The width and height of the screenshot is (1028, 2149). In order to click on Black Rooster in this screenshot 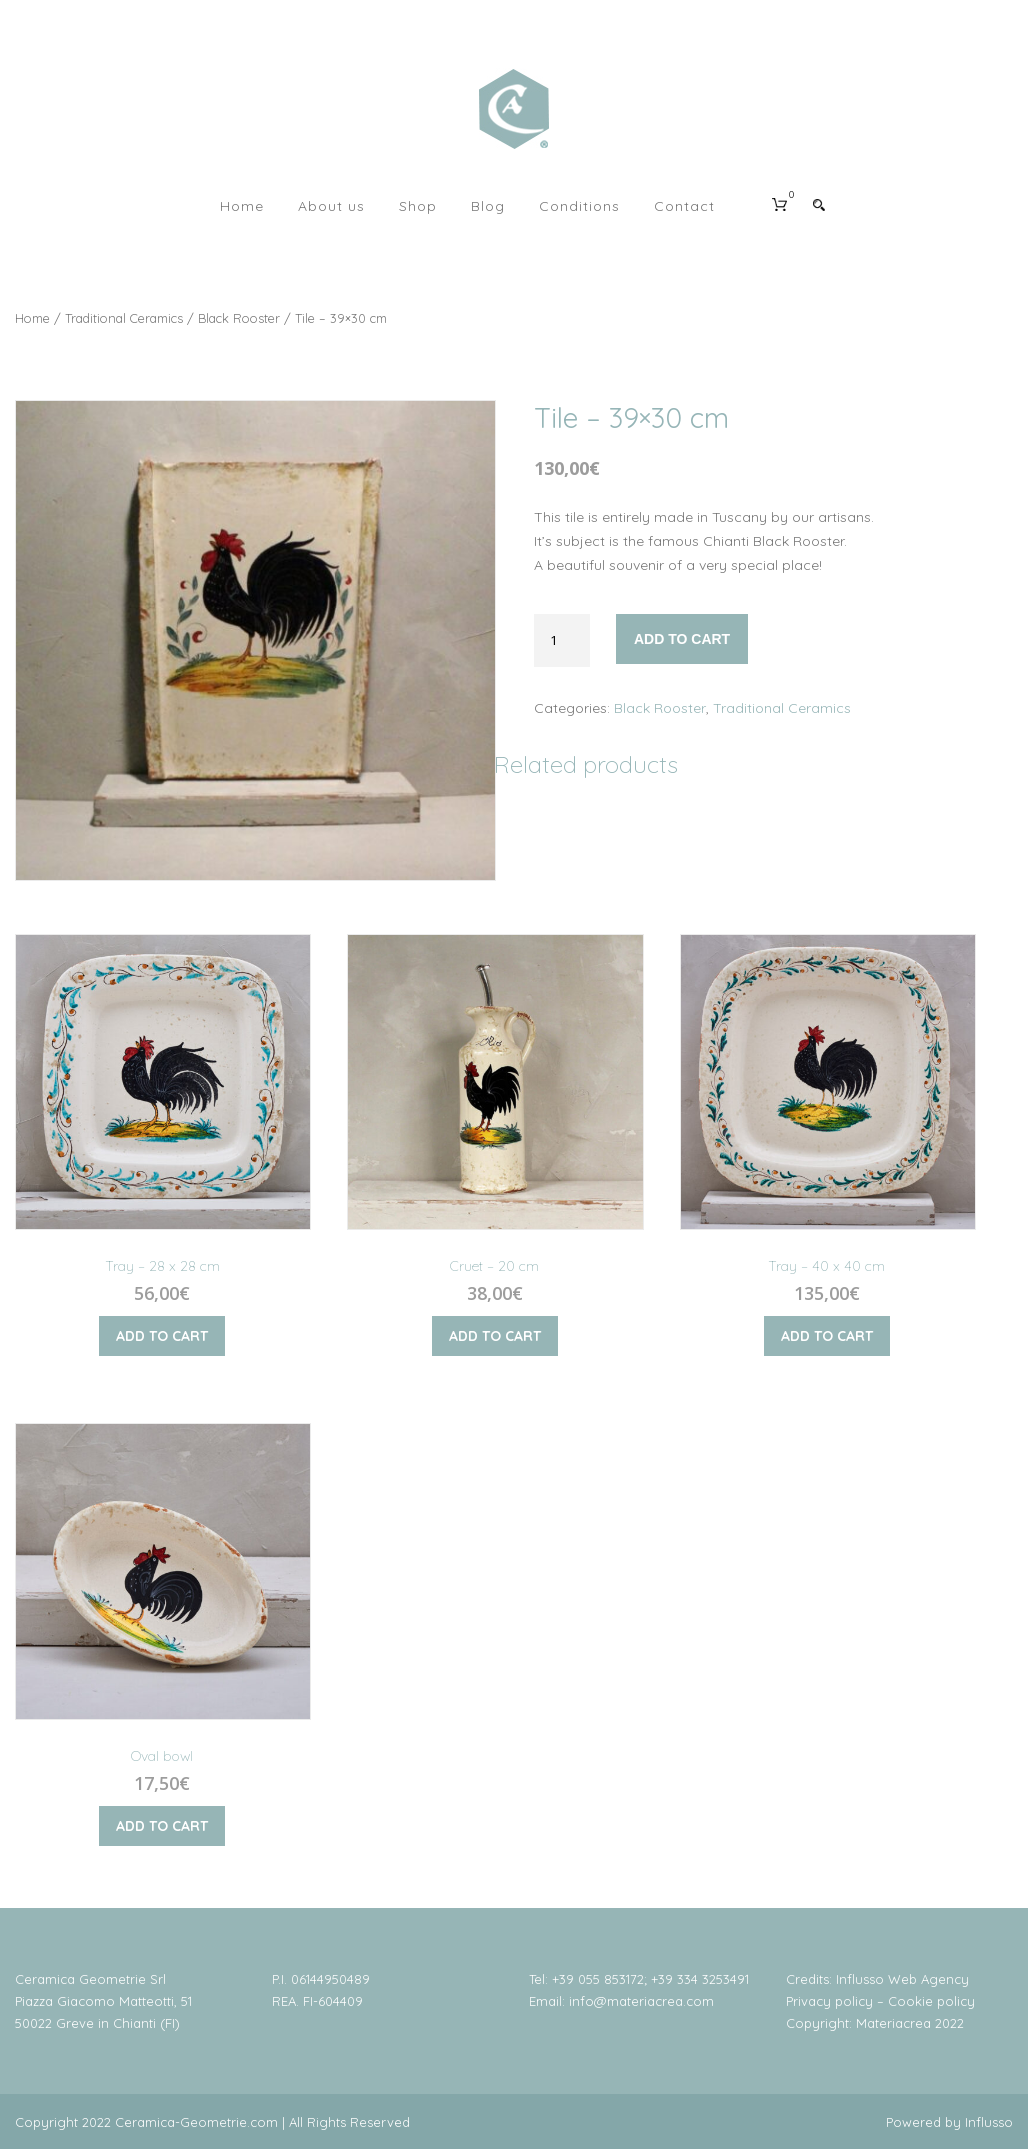, I will do `click(239, 318)`.